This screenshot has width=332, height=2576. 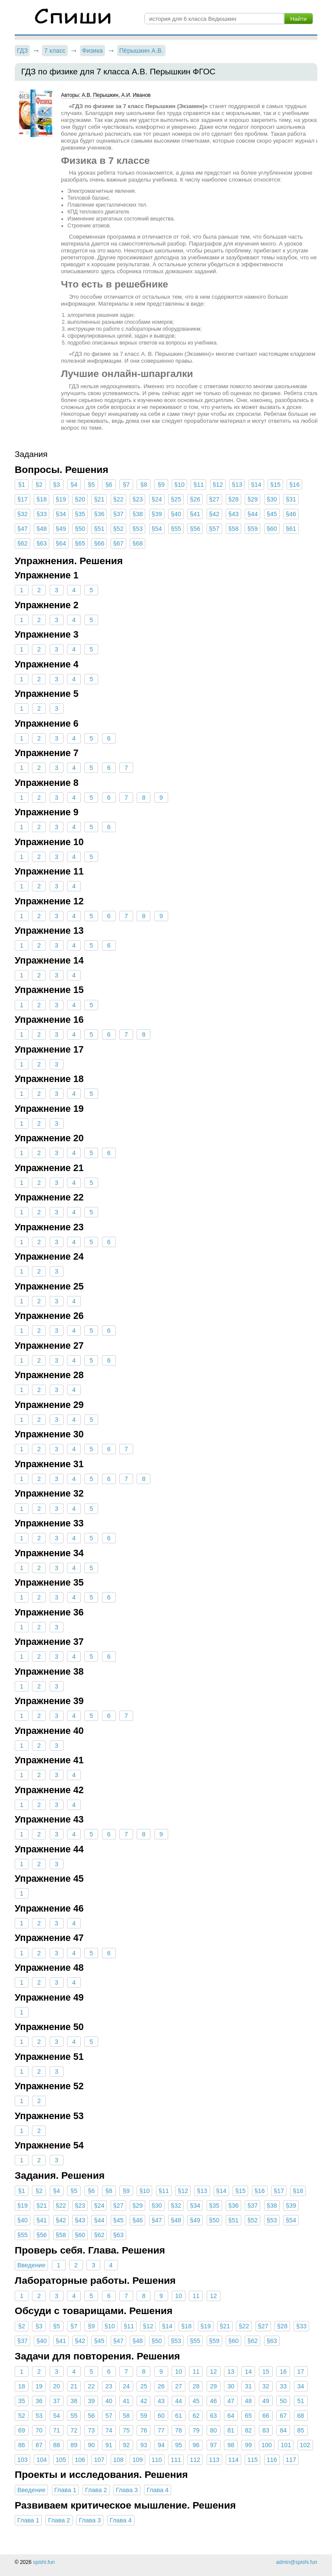 What do you see at coordinates (126, 2400) in the screenshot?
I see `41` at bounding box center [126, 2400].